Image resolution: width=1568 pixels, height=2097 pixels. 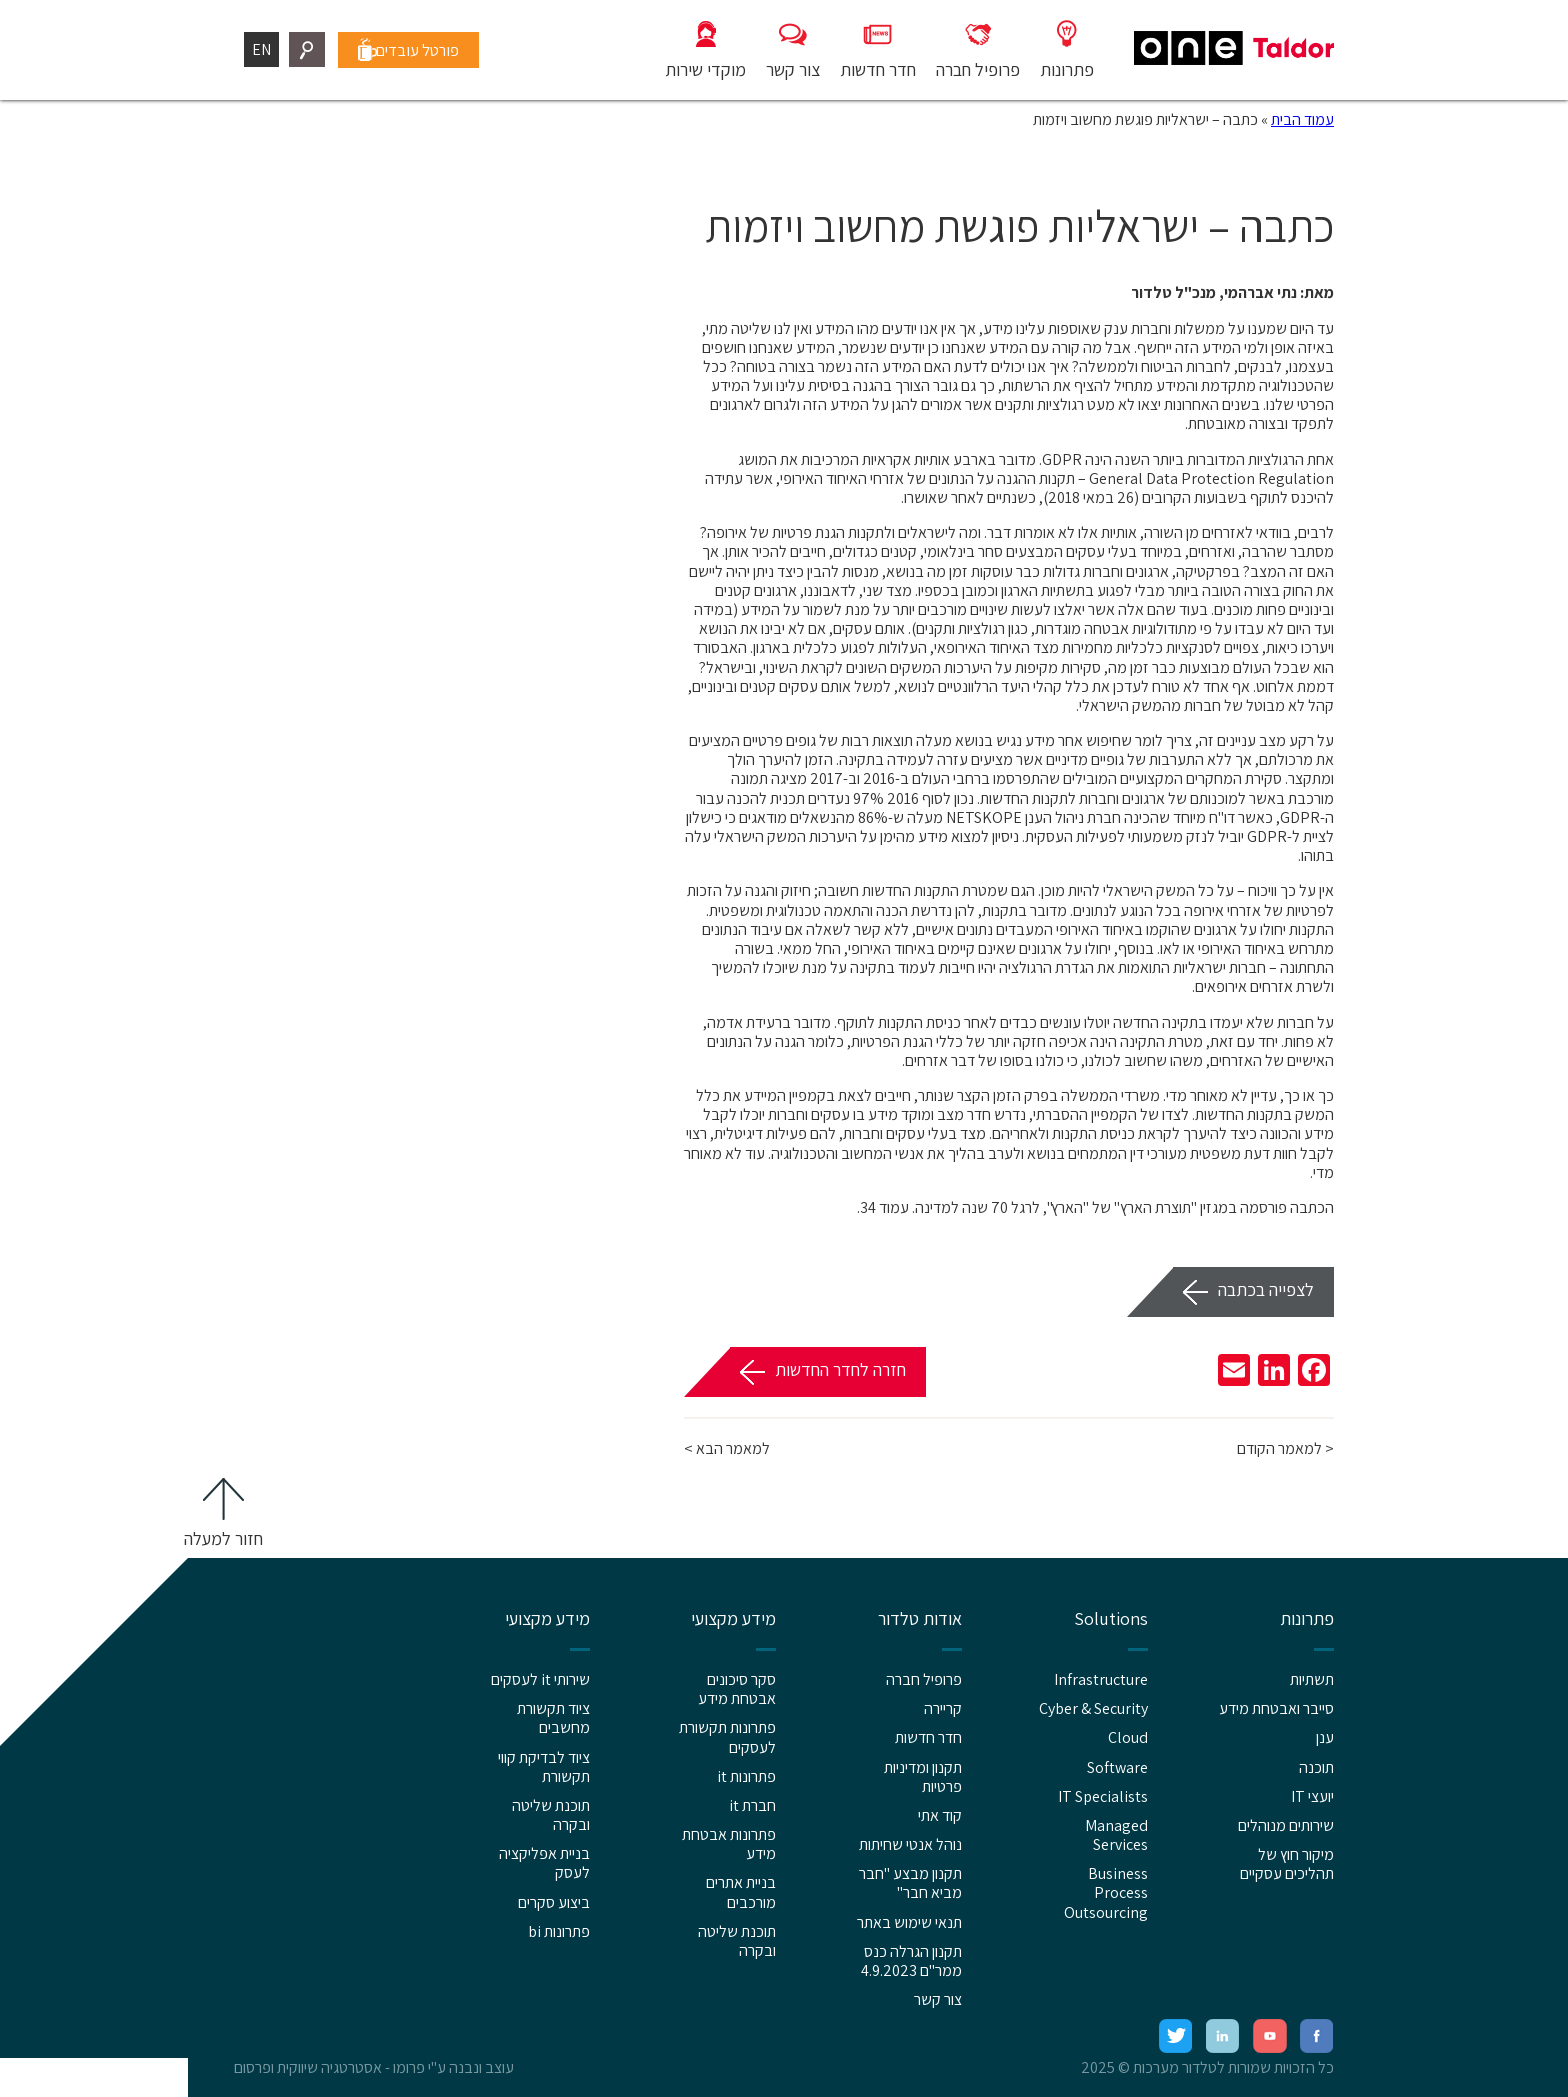 What do you see at coordinates (1116, 1835) in the screenshot?
I see `Managed Services` at bounding box center [1116, 1835].